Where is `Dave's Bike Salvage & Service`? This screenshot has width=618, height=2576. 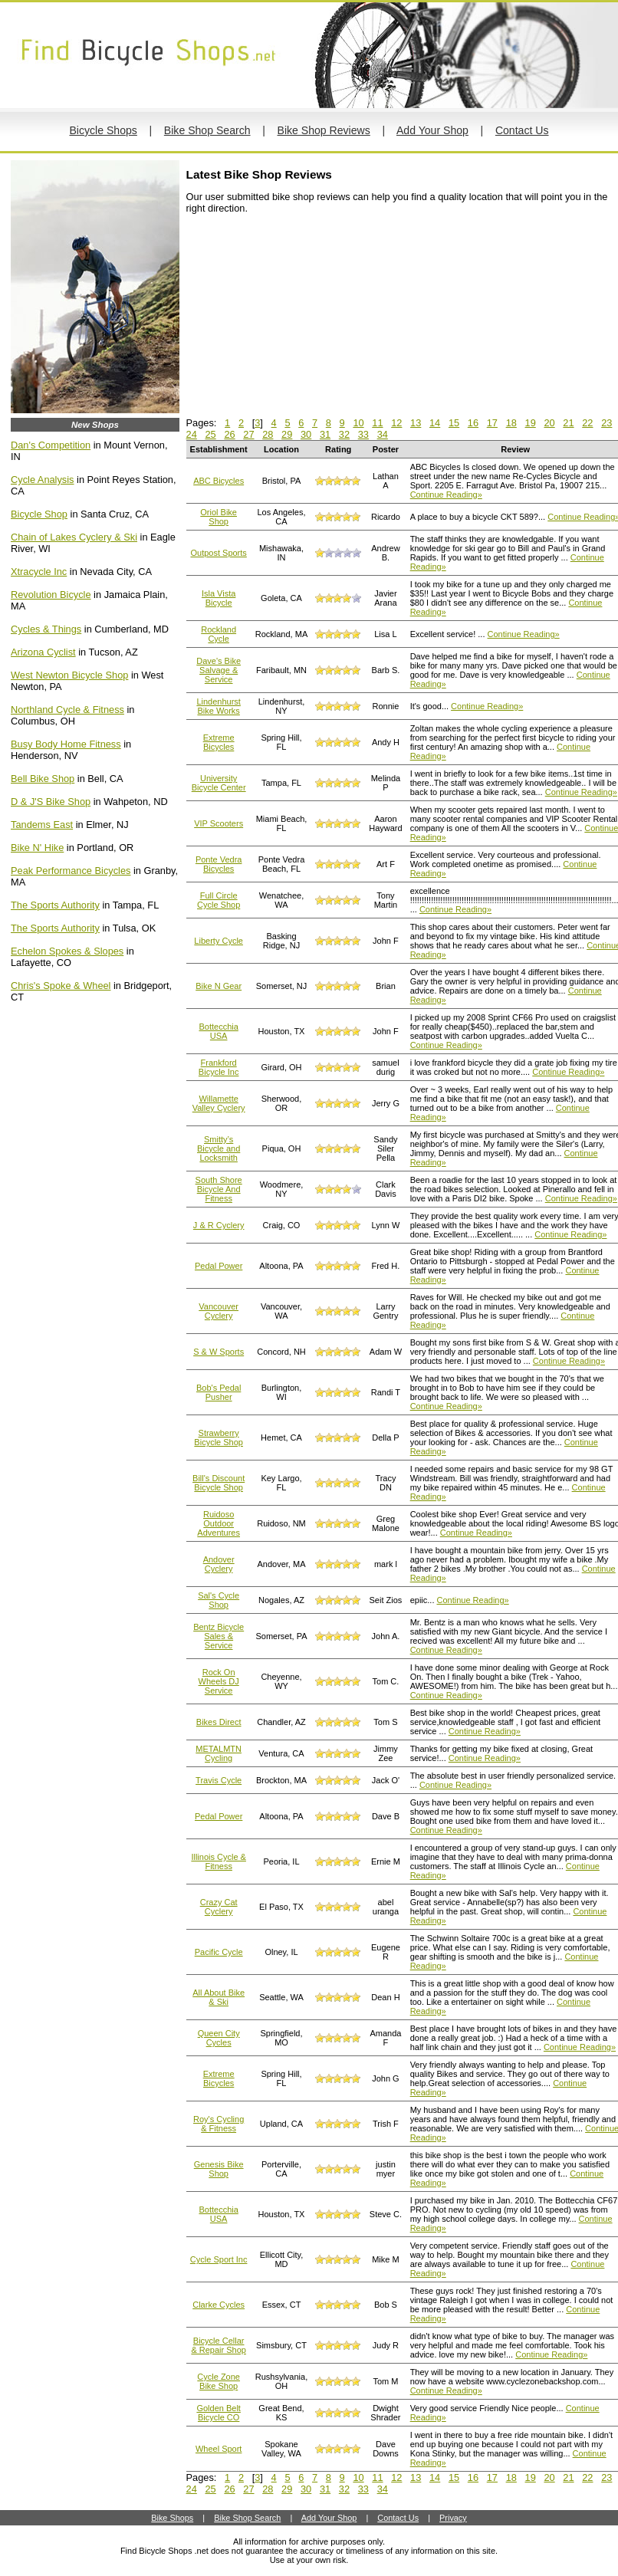 Dave's Bike Salvage & Service is located at coordinates (218, 670).